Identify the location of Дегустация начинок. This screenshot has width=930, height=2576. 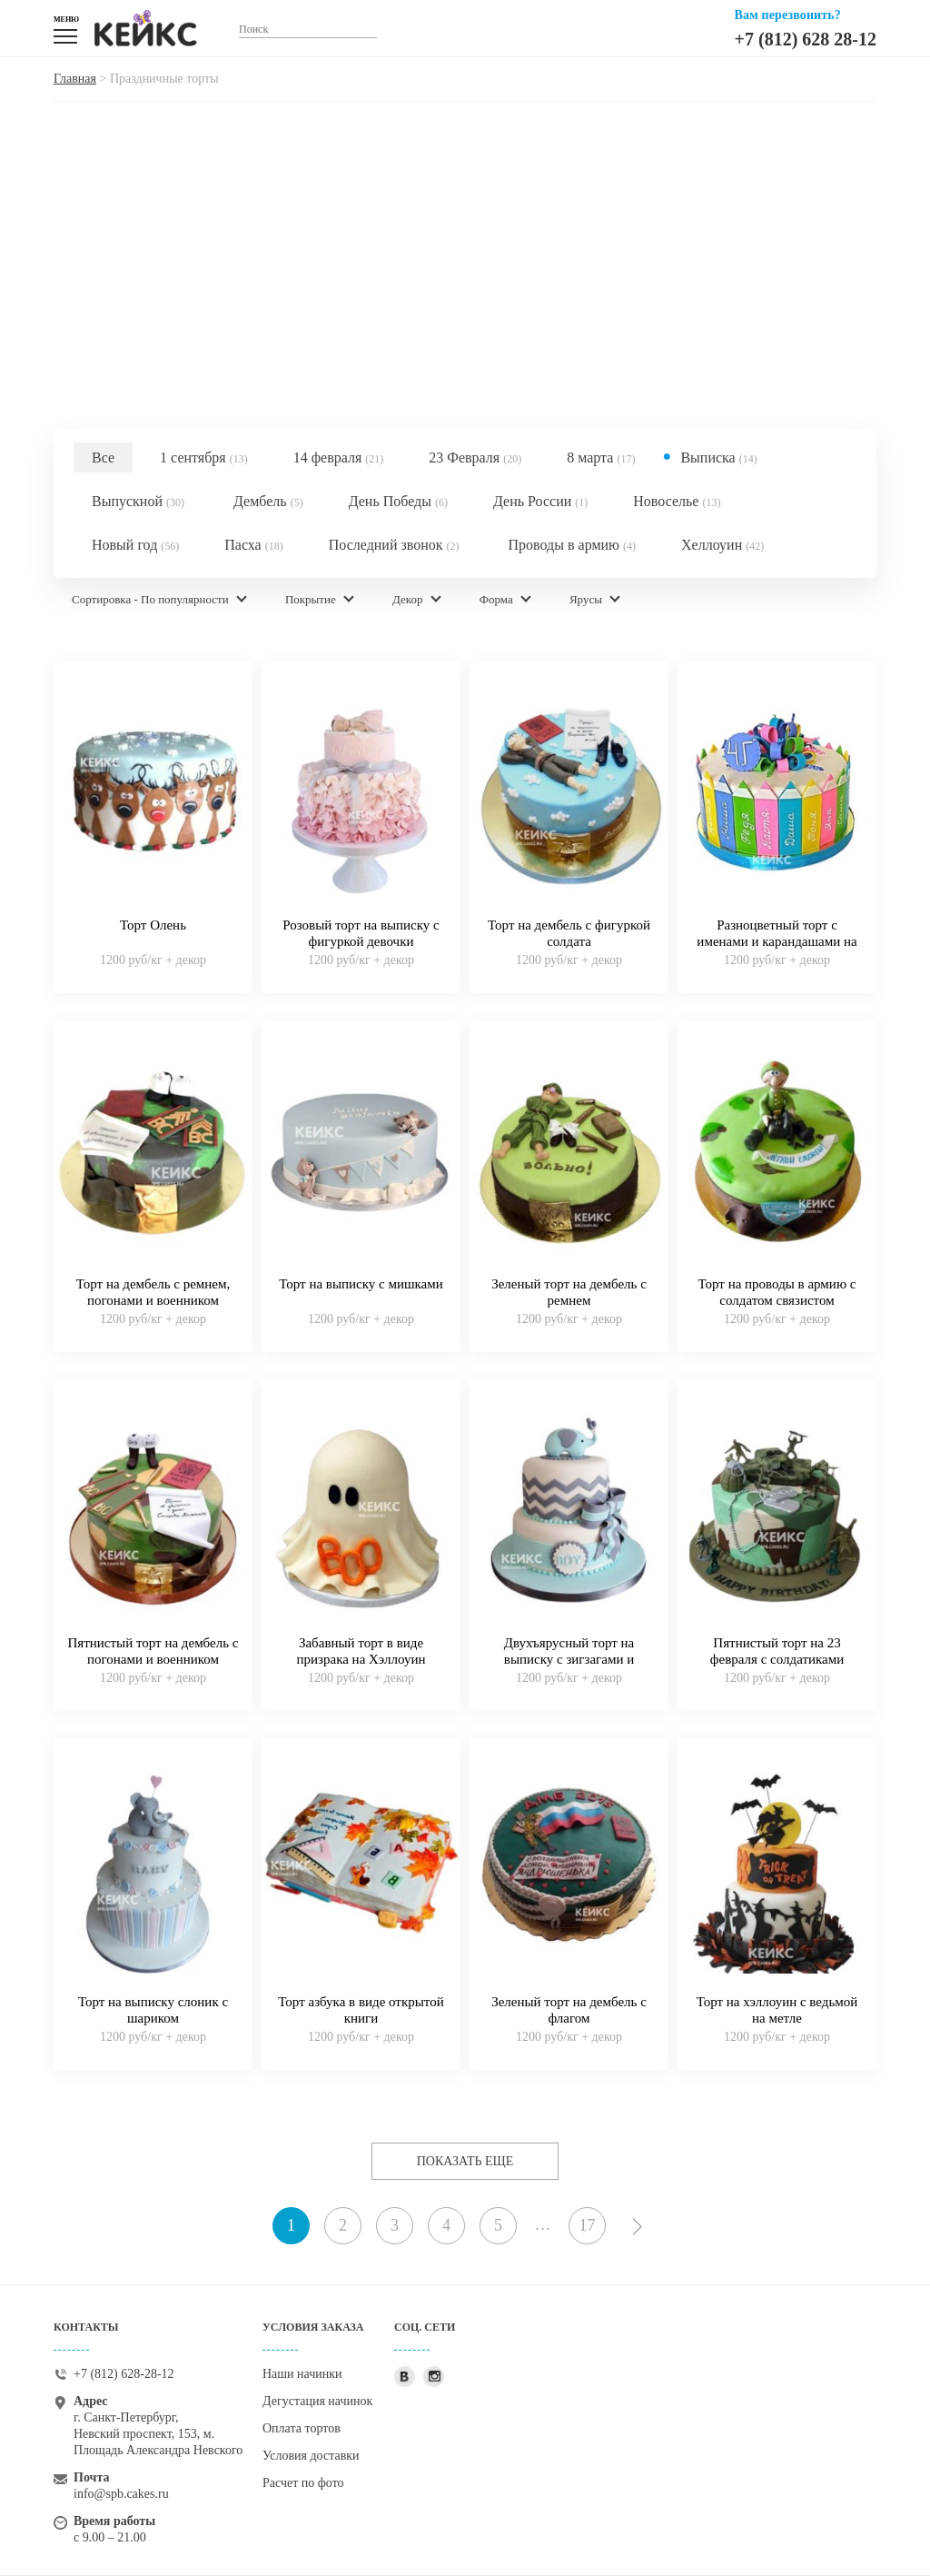
(317, 2401).